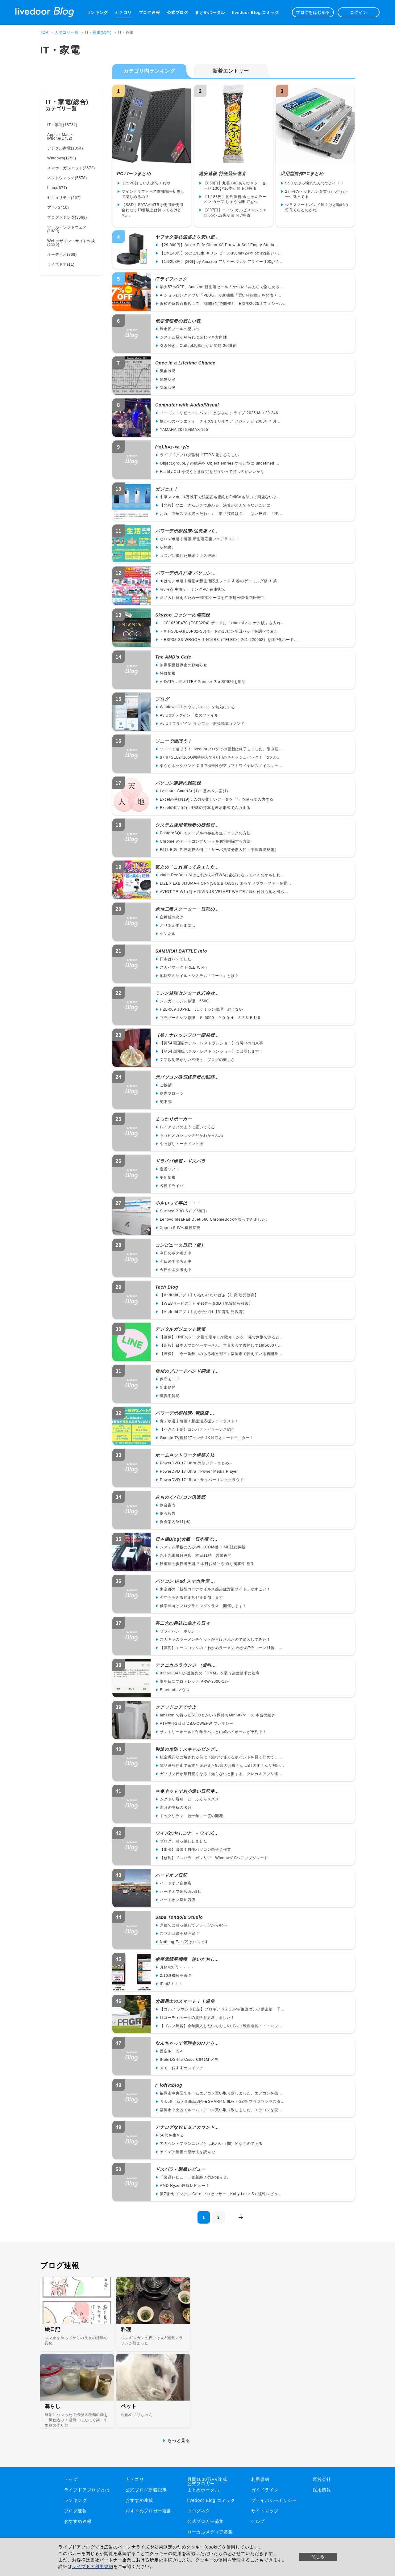 The width and height of the screenshot is (395, 2576). Describe the element at coordinates (199, 1471) in the screenshot. I see `PowerDVD 17 Ultra：Power Media Player` at that location.